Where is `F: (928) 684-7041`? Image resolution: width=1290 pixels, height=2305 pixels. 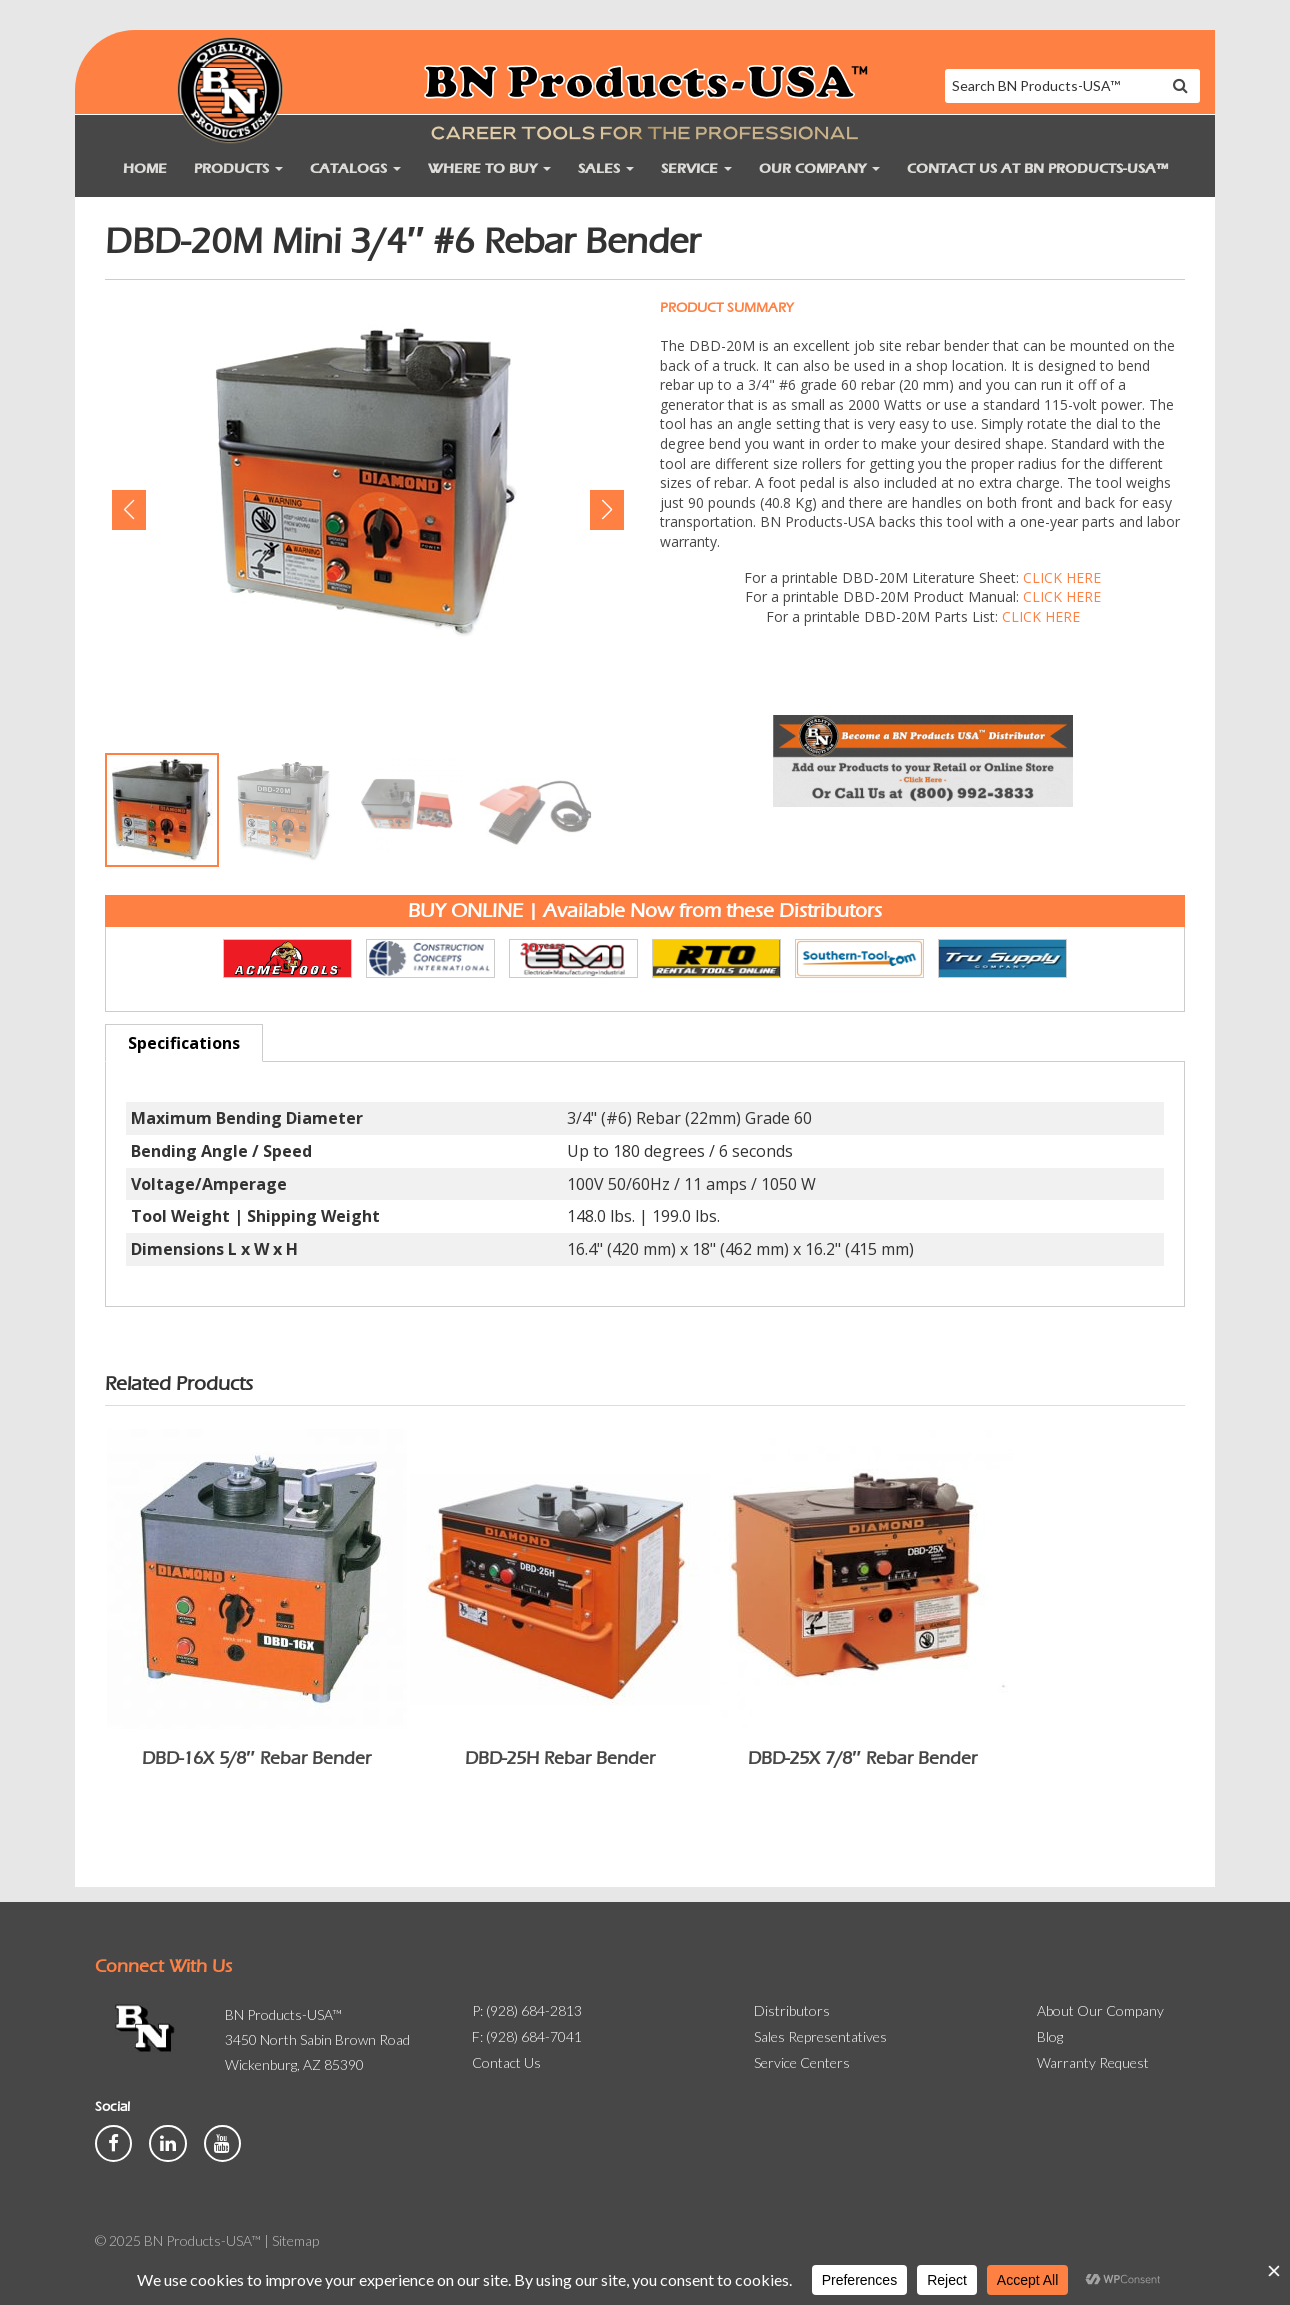 F: (928) 684-7041 is located at coordinates (527, 2036).